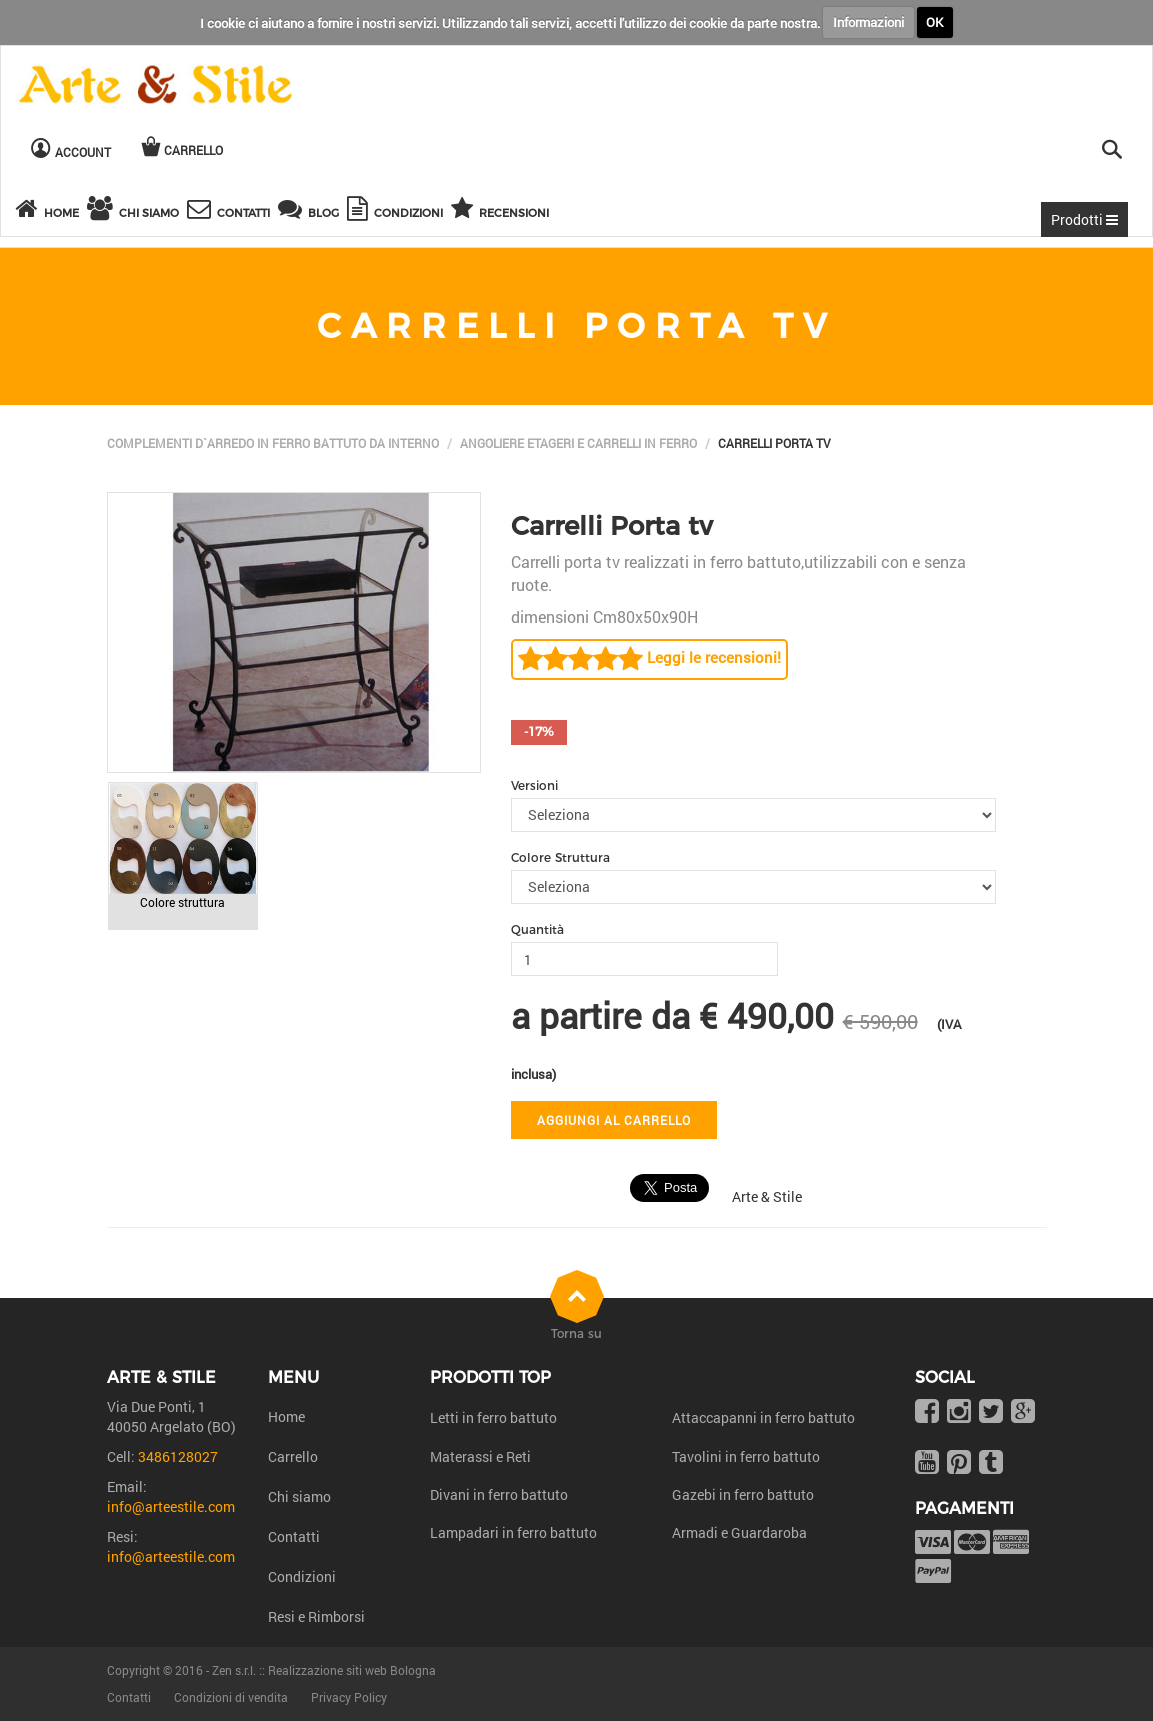 The height and width of the screenshot is (1721, 1153). Describe the element at coordinates (578, 443) in the screenshot. I see `Angoliere etageri e carrelli in ferro` at that location.